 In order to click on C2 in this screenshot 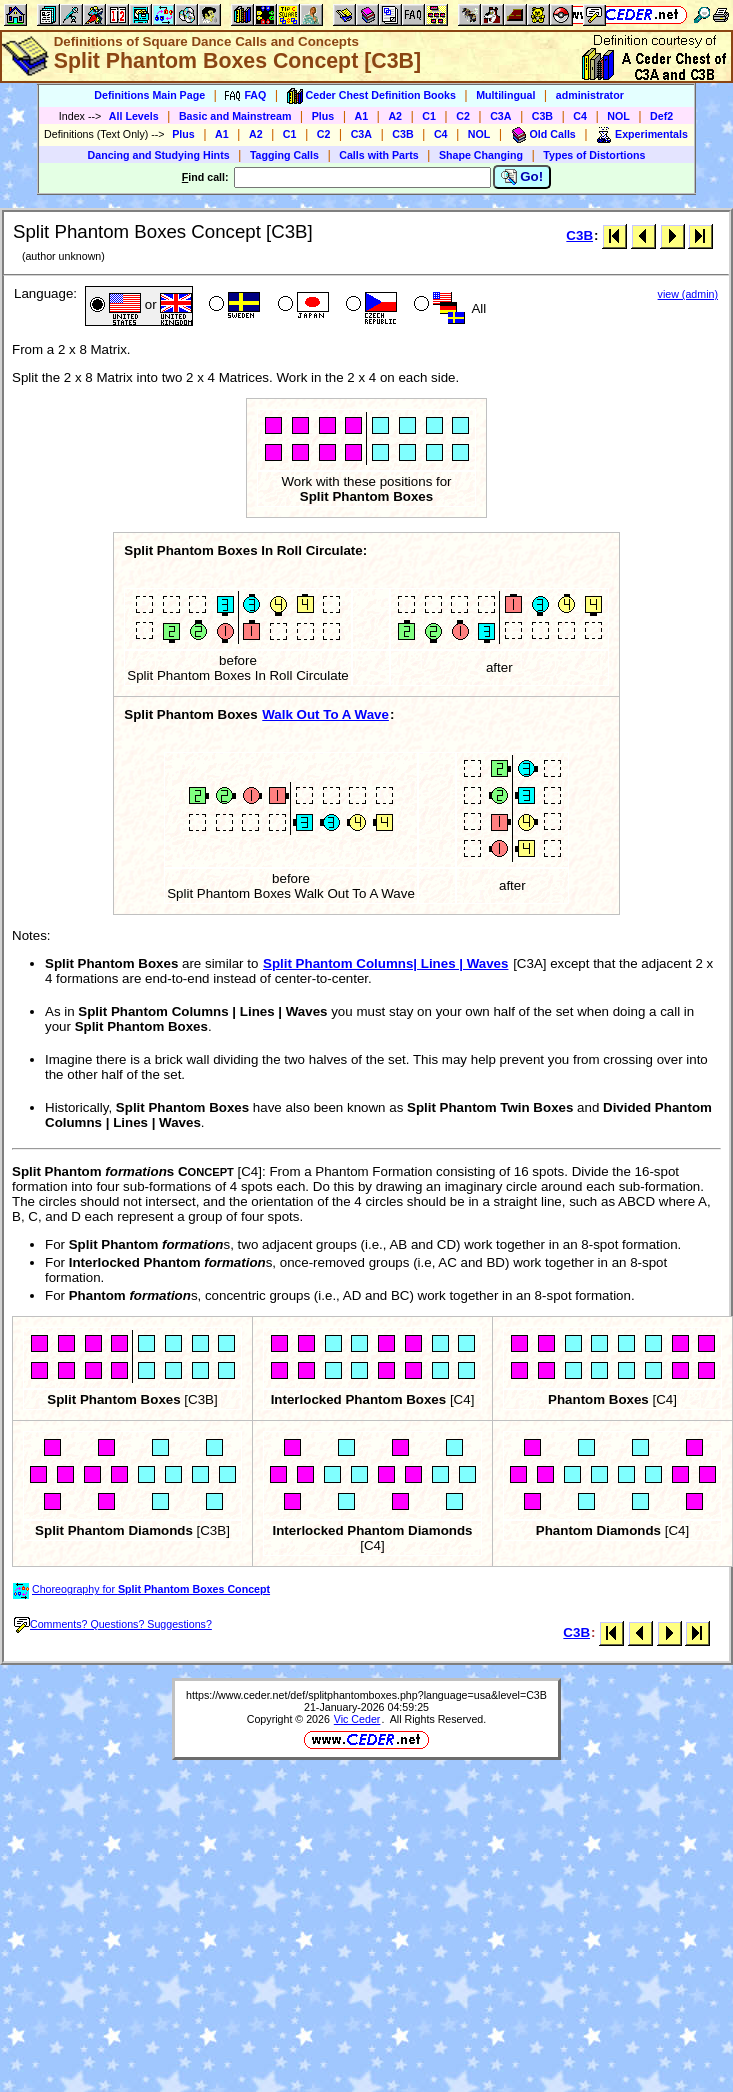, I will do `click(463, 116)`.